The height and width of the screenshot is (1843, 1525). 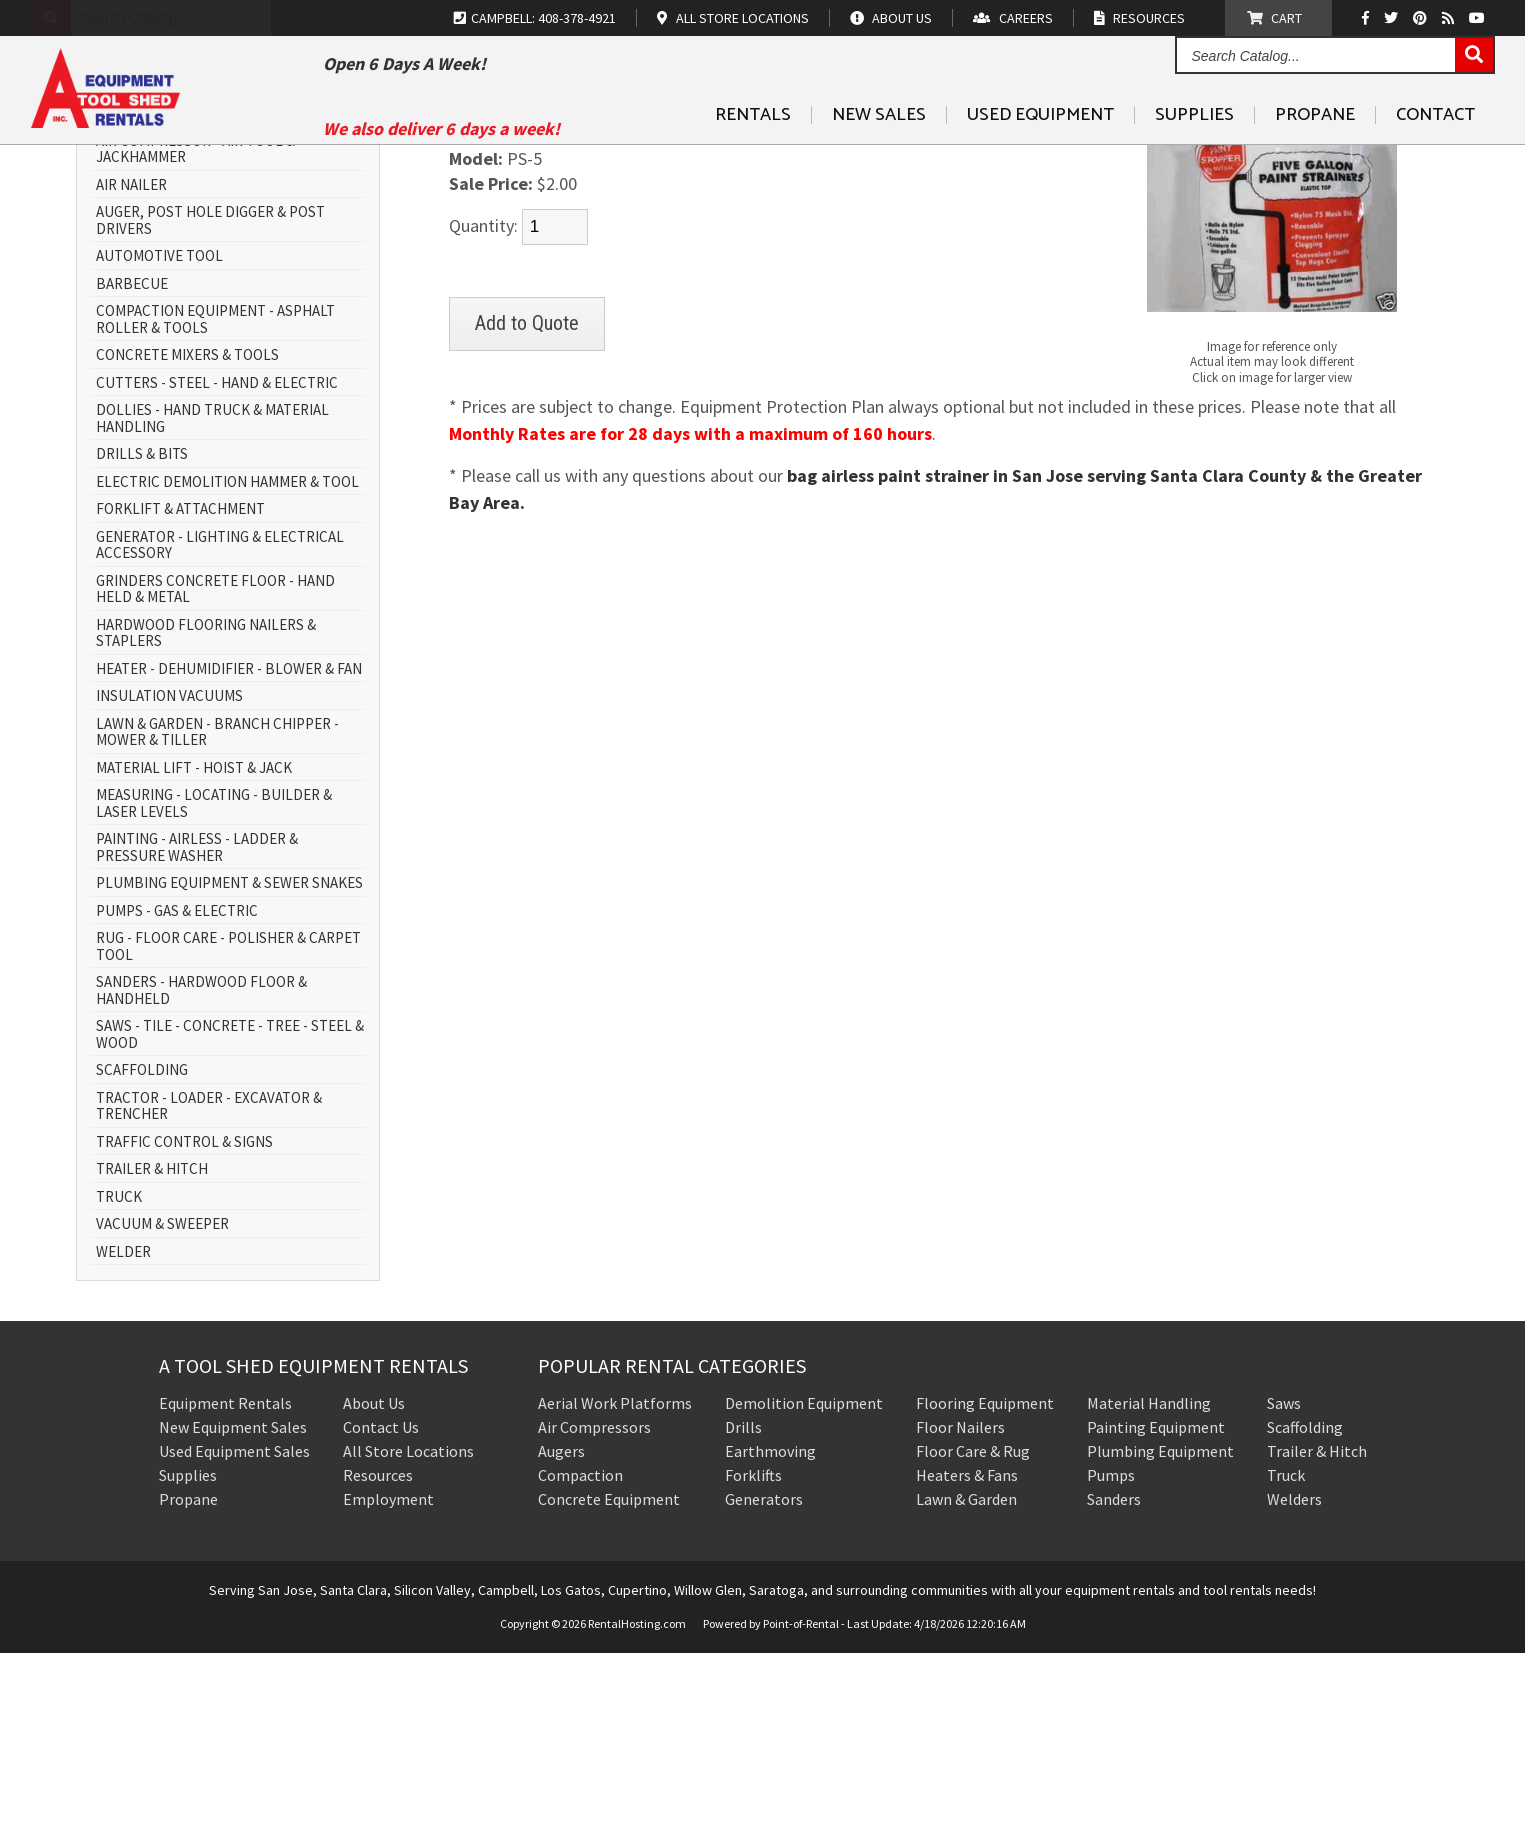 I want to click on Saws, so click(x=1284, y=1594).